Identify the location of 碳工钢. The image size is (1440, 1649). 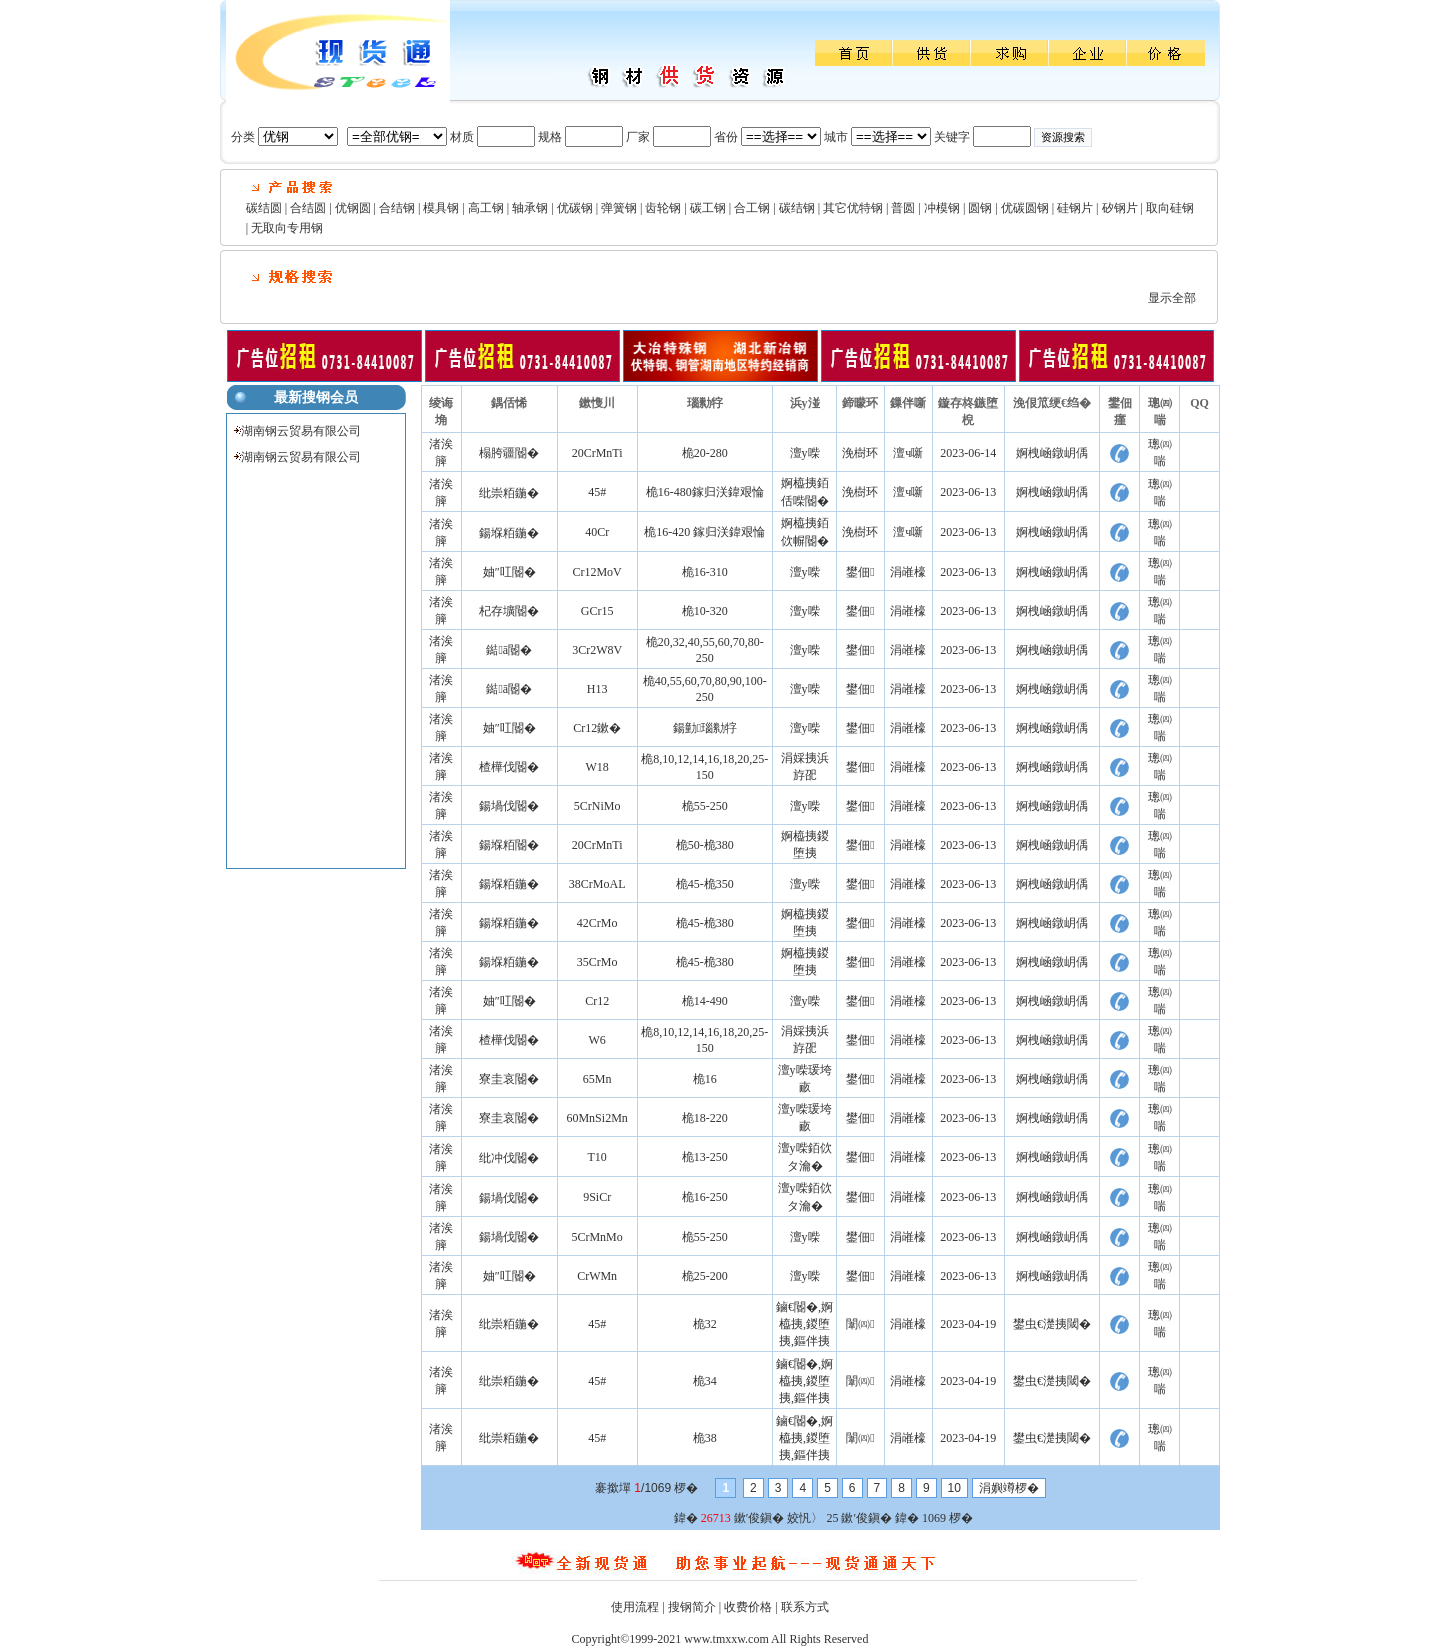
(708, 208).